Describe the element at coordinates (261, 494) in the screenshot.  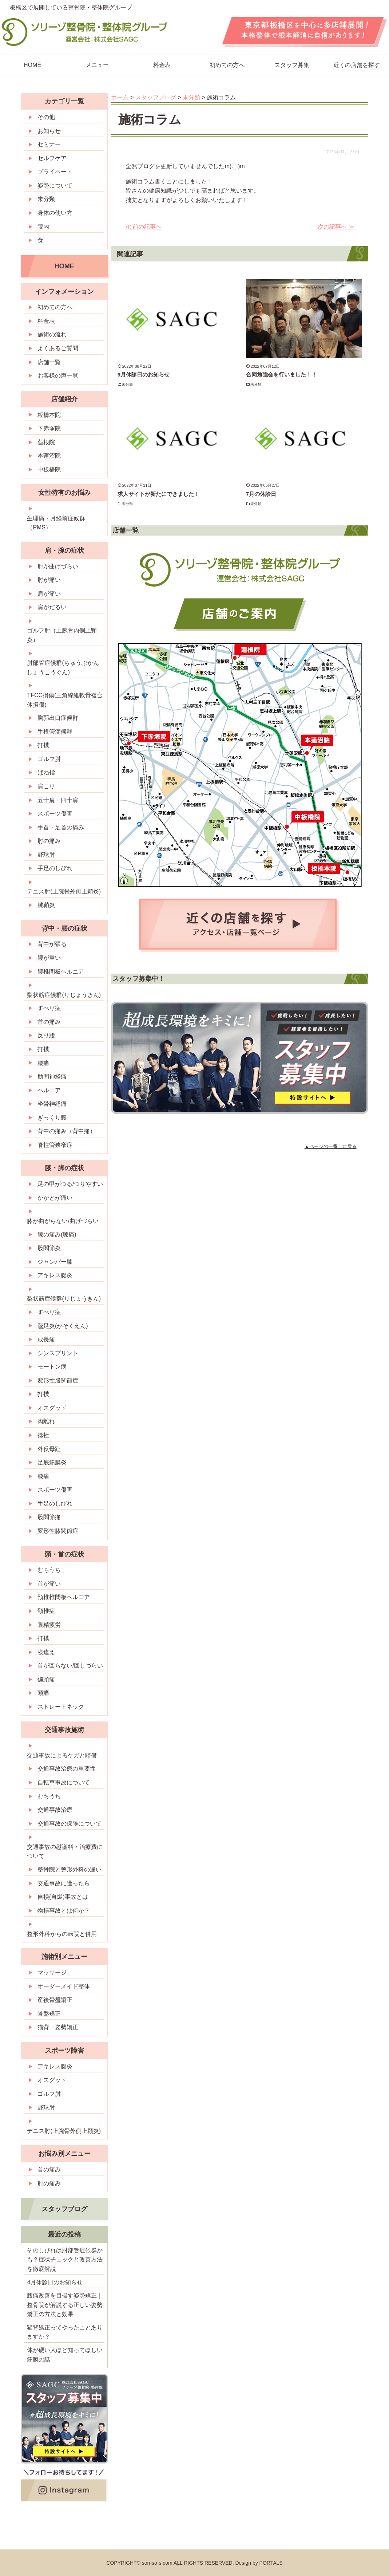
I see `7月の休診日` at that location.